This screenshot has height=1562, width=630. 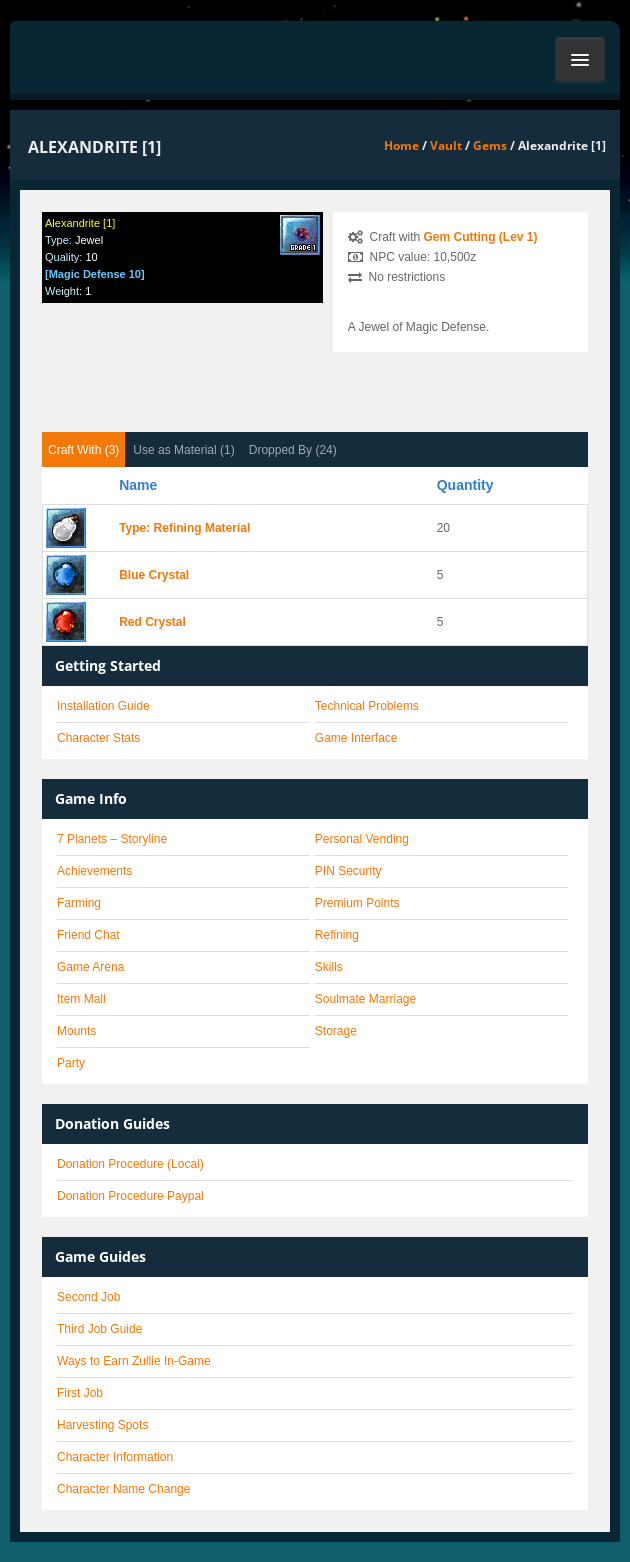 I want to click on 7 Planets – Storyline, so click(x=112, y=839).